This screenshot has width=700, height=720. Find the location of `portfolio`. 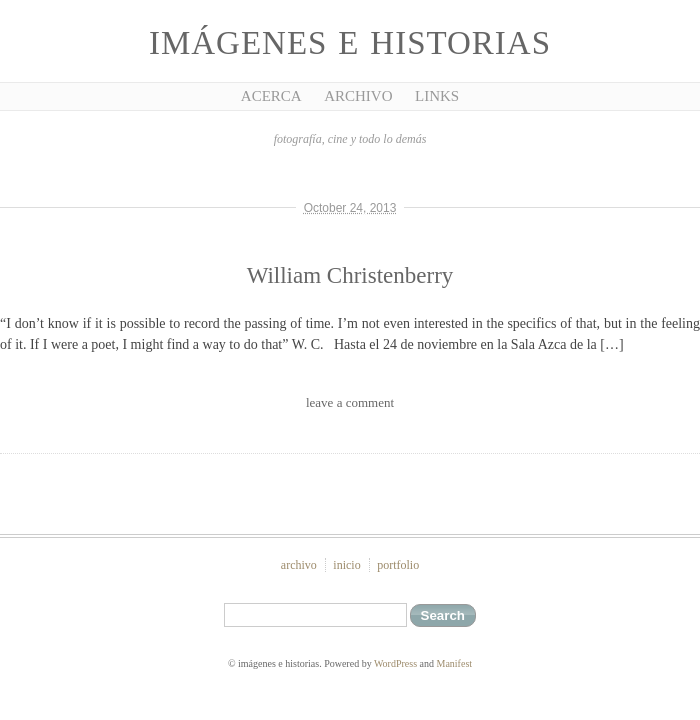

portfolio is located at coordinates (398, 565).